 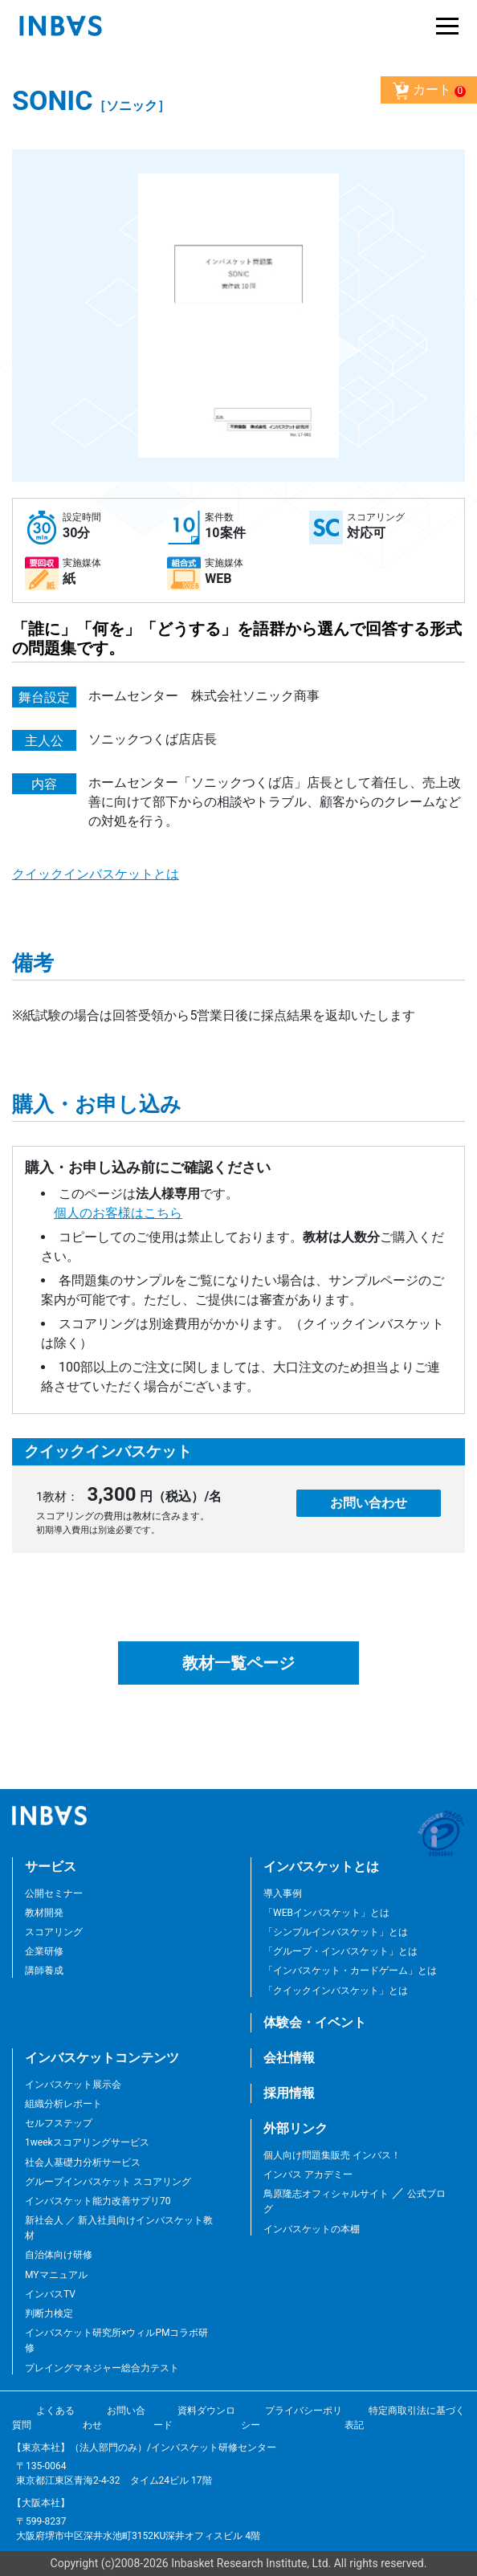 I want to click on インバス アカデミー, so click(x=308, y=2174).